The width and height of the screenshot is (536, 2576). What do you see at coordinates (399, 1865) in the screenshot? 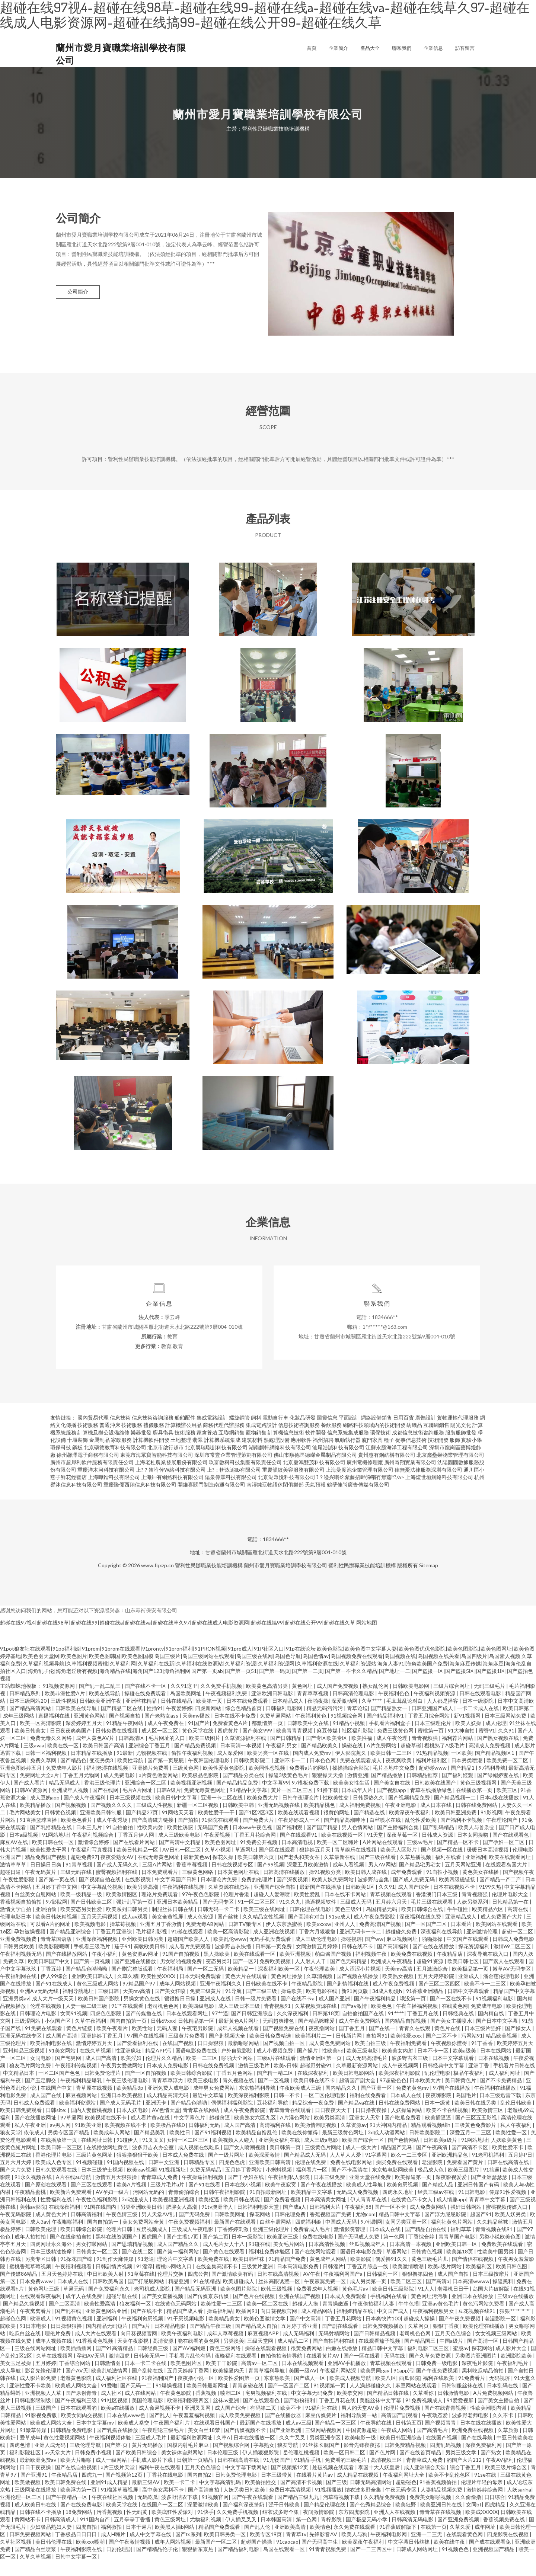
I see `欧美无人区影片` at bounding box center [399, 1865].